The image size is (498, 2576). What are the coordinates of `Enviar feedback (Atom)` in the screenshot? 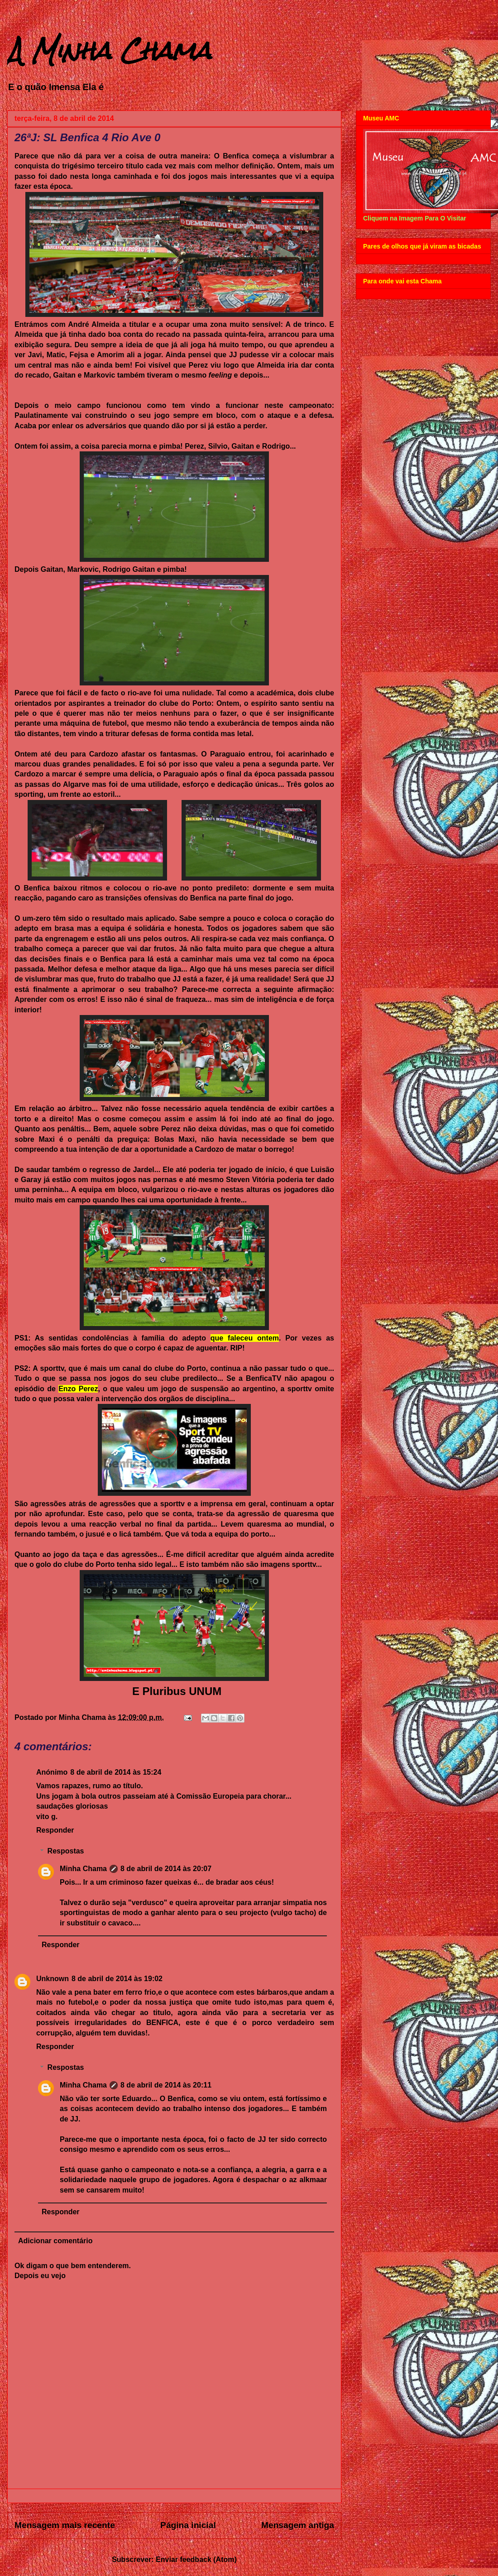 It's located at (196, 2559).